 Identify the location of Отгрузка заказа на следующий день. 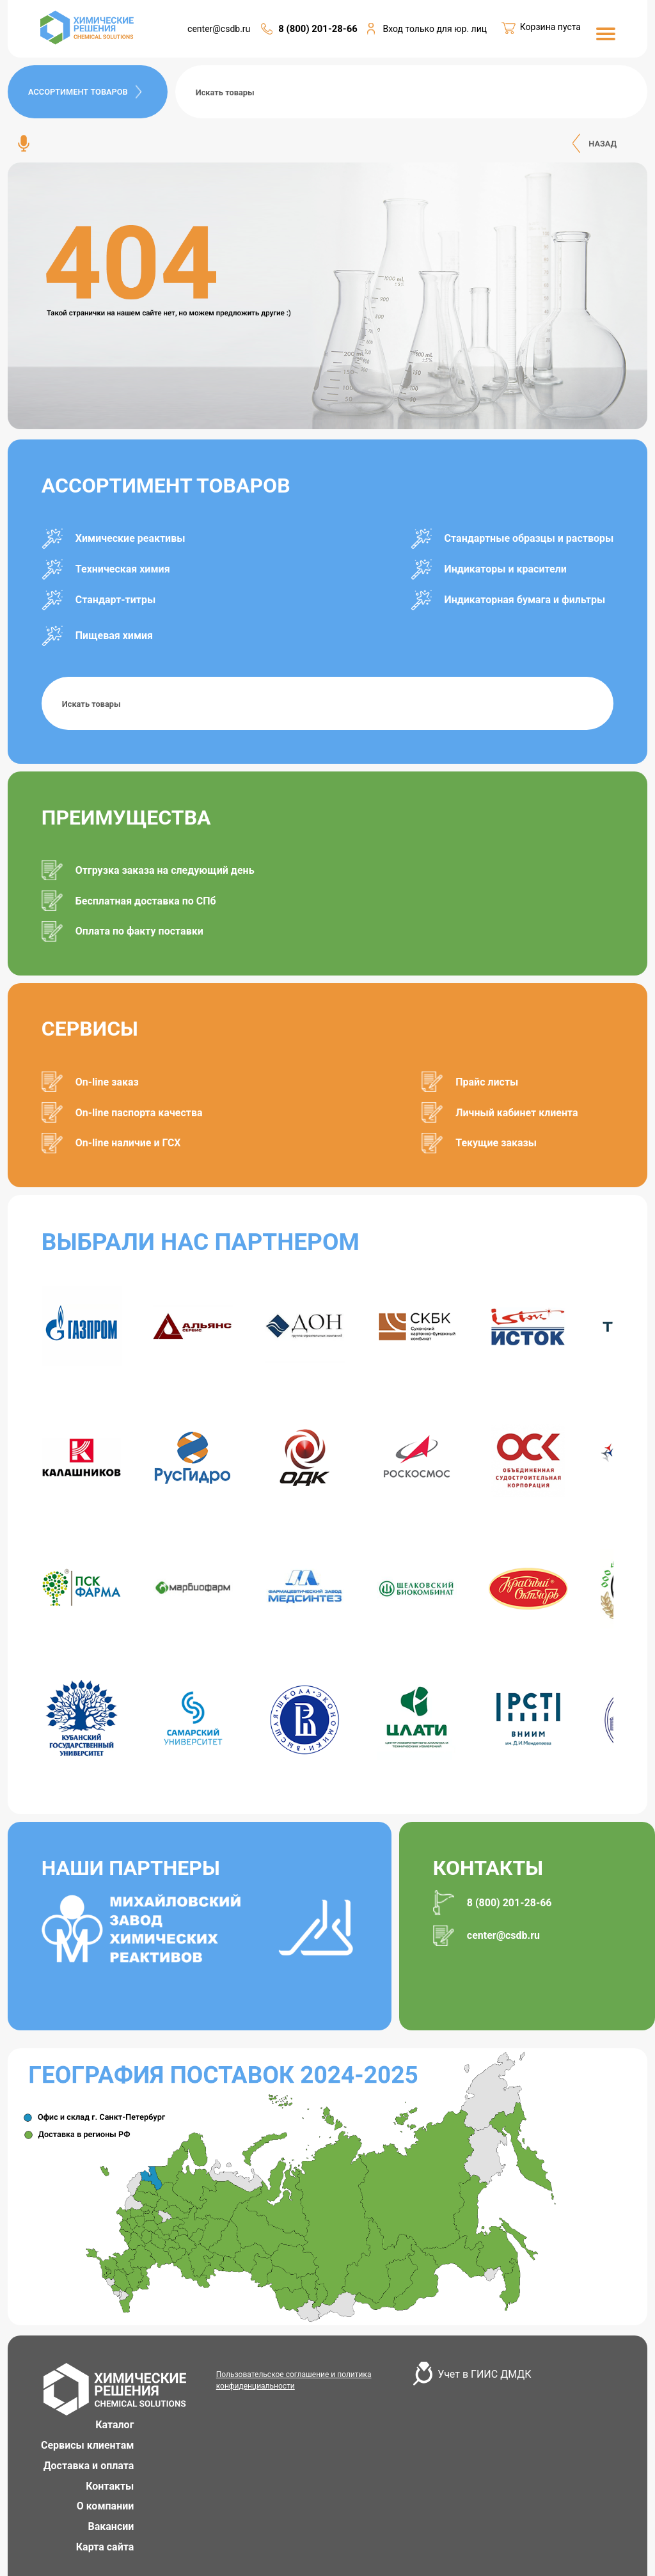
(165, 870).